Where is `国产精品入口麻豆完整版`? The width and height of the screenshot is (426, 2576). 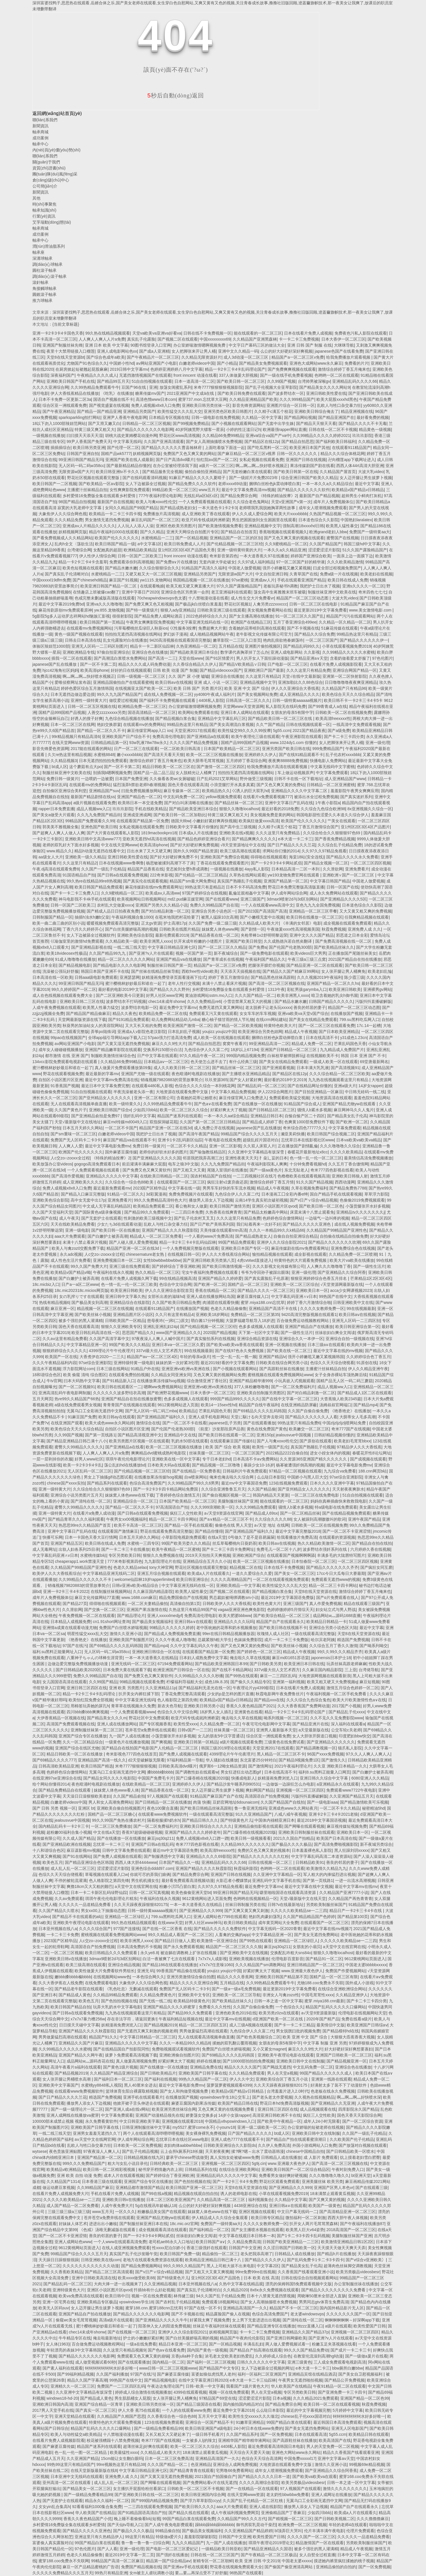 国产精品入口麻豆完整版 is located at coordinates (83, 1194).